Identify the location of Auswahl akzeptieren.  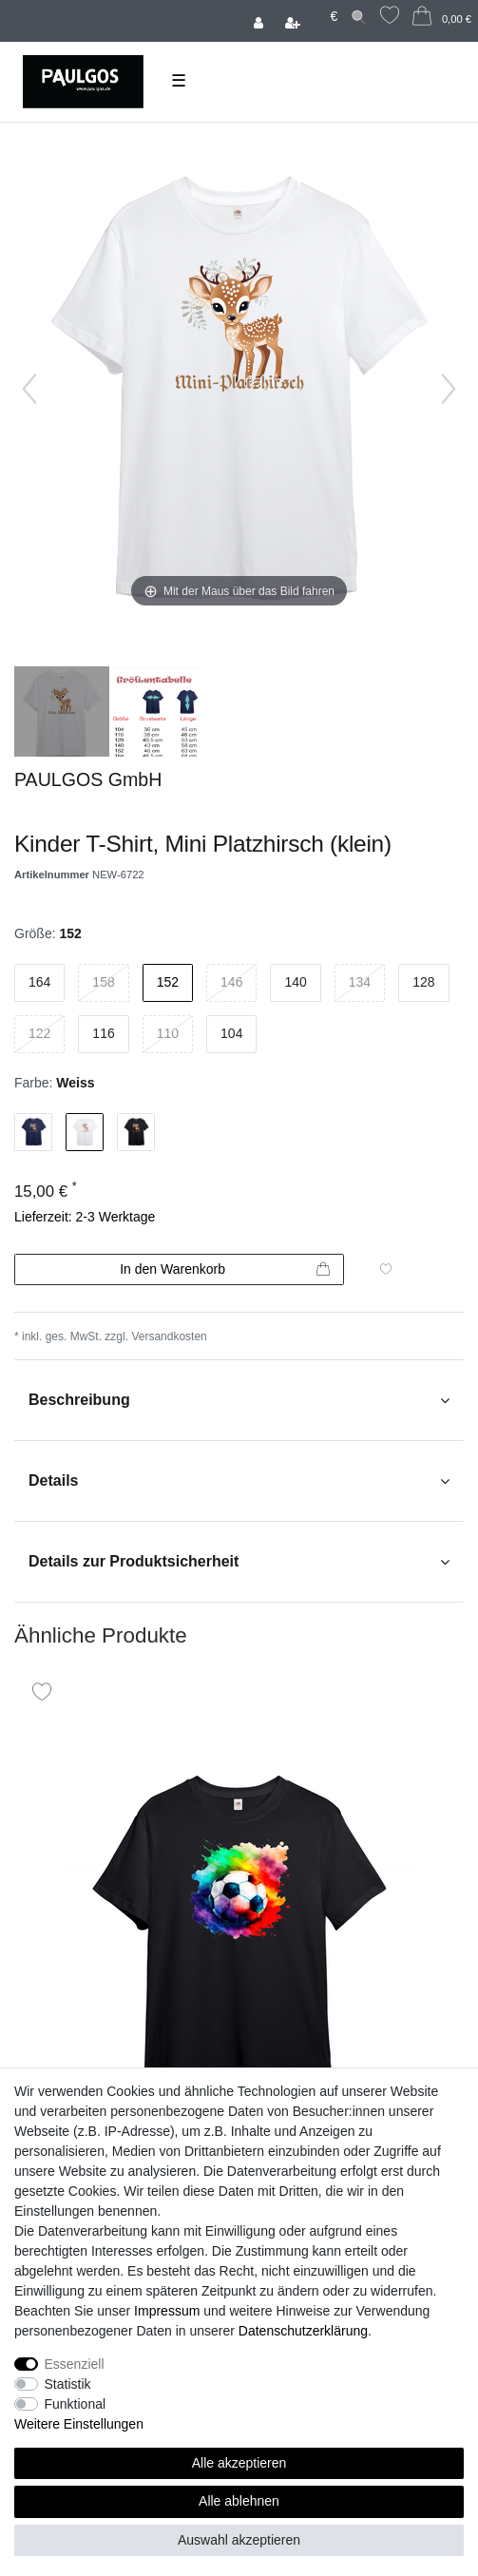
(239, 2539).